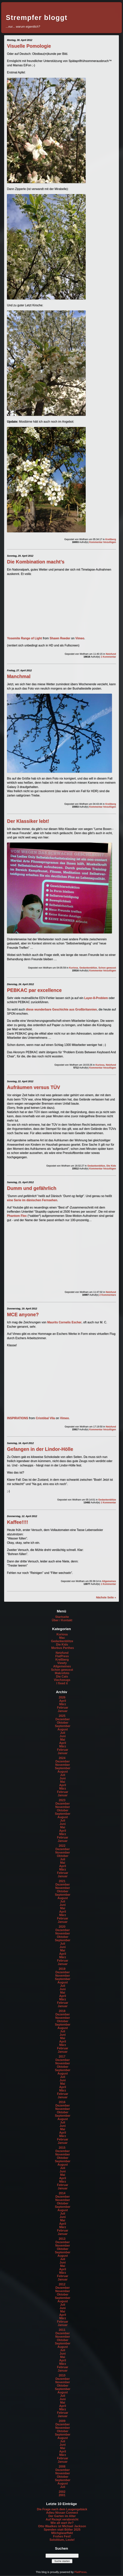  Describe the element at coordinates (62, 1715) in the screenshot. I see `2025` at that location.